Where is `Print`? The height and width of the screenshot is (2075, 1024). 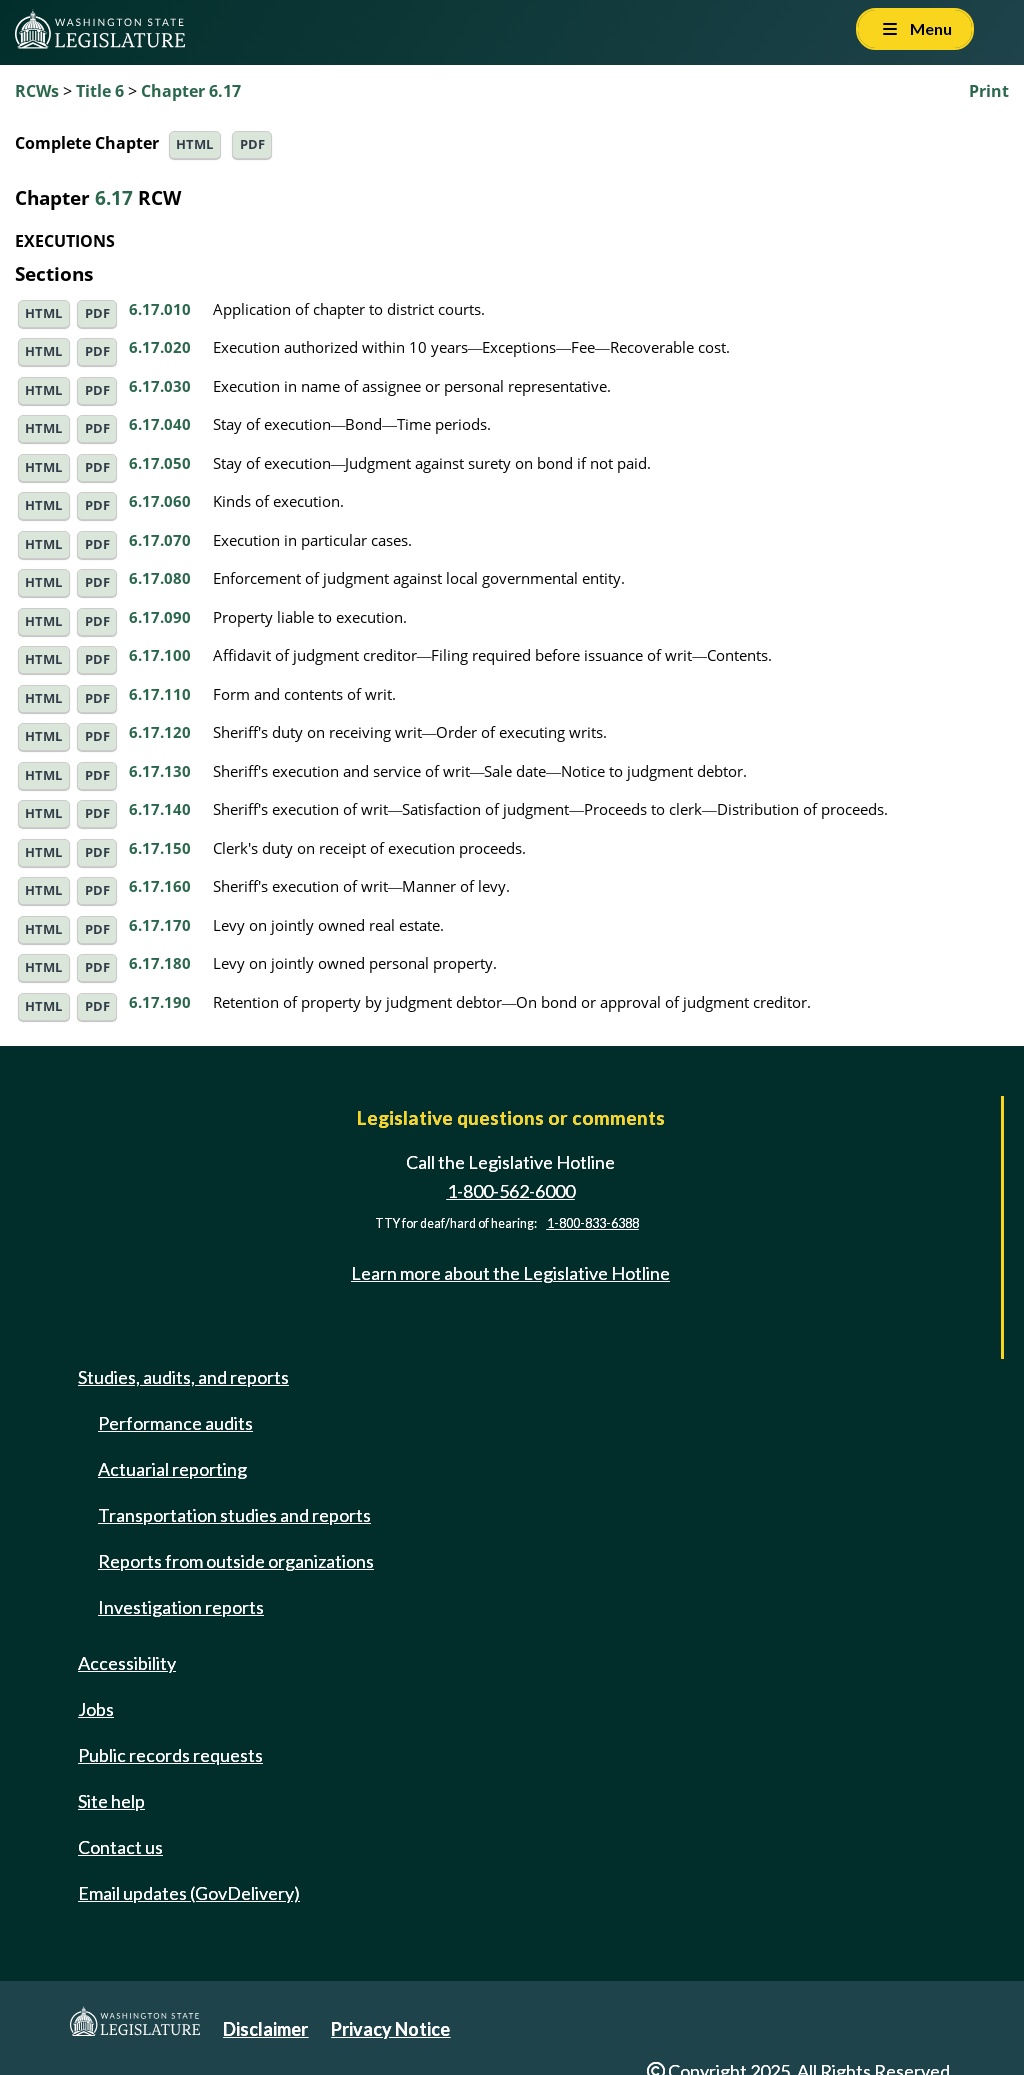 Print is located at coordinates (989, 91).